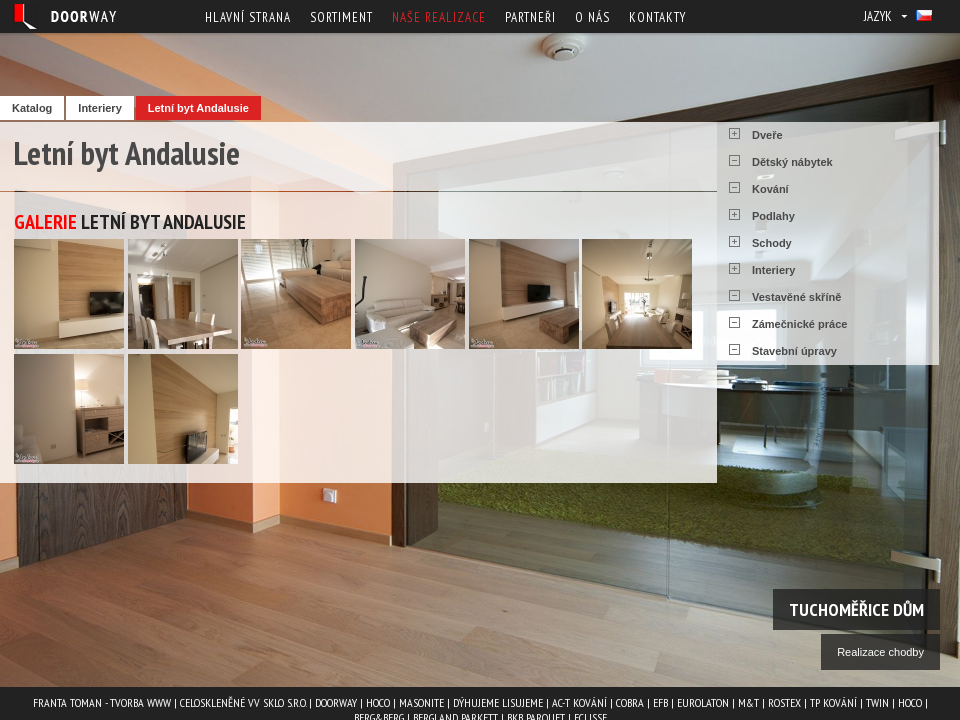 The width and height of the screenshot is (960, 720). I want to click on O nás, so click(592, 17).